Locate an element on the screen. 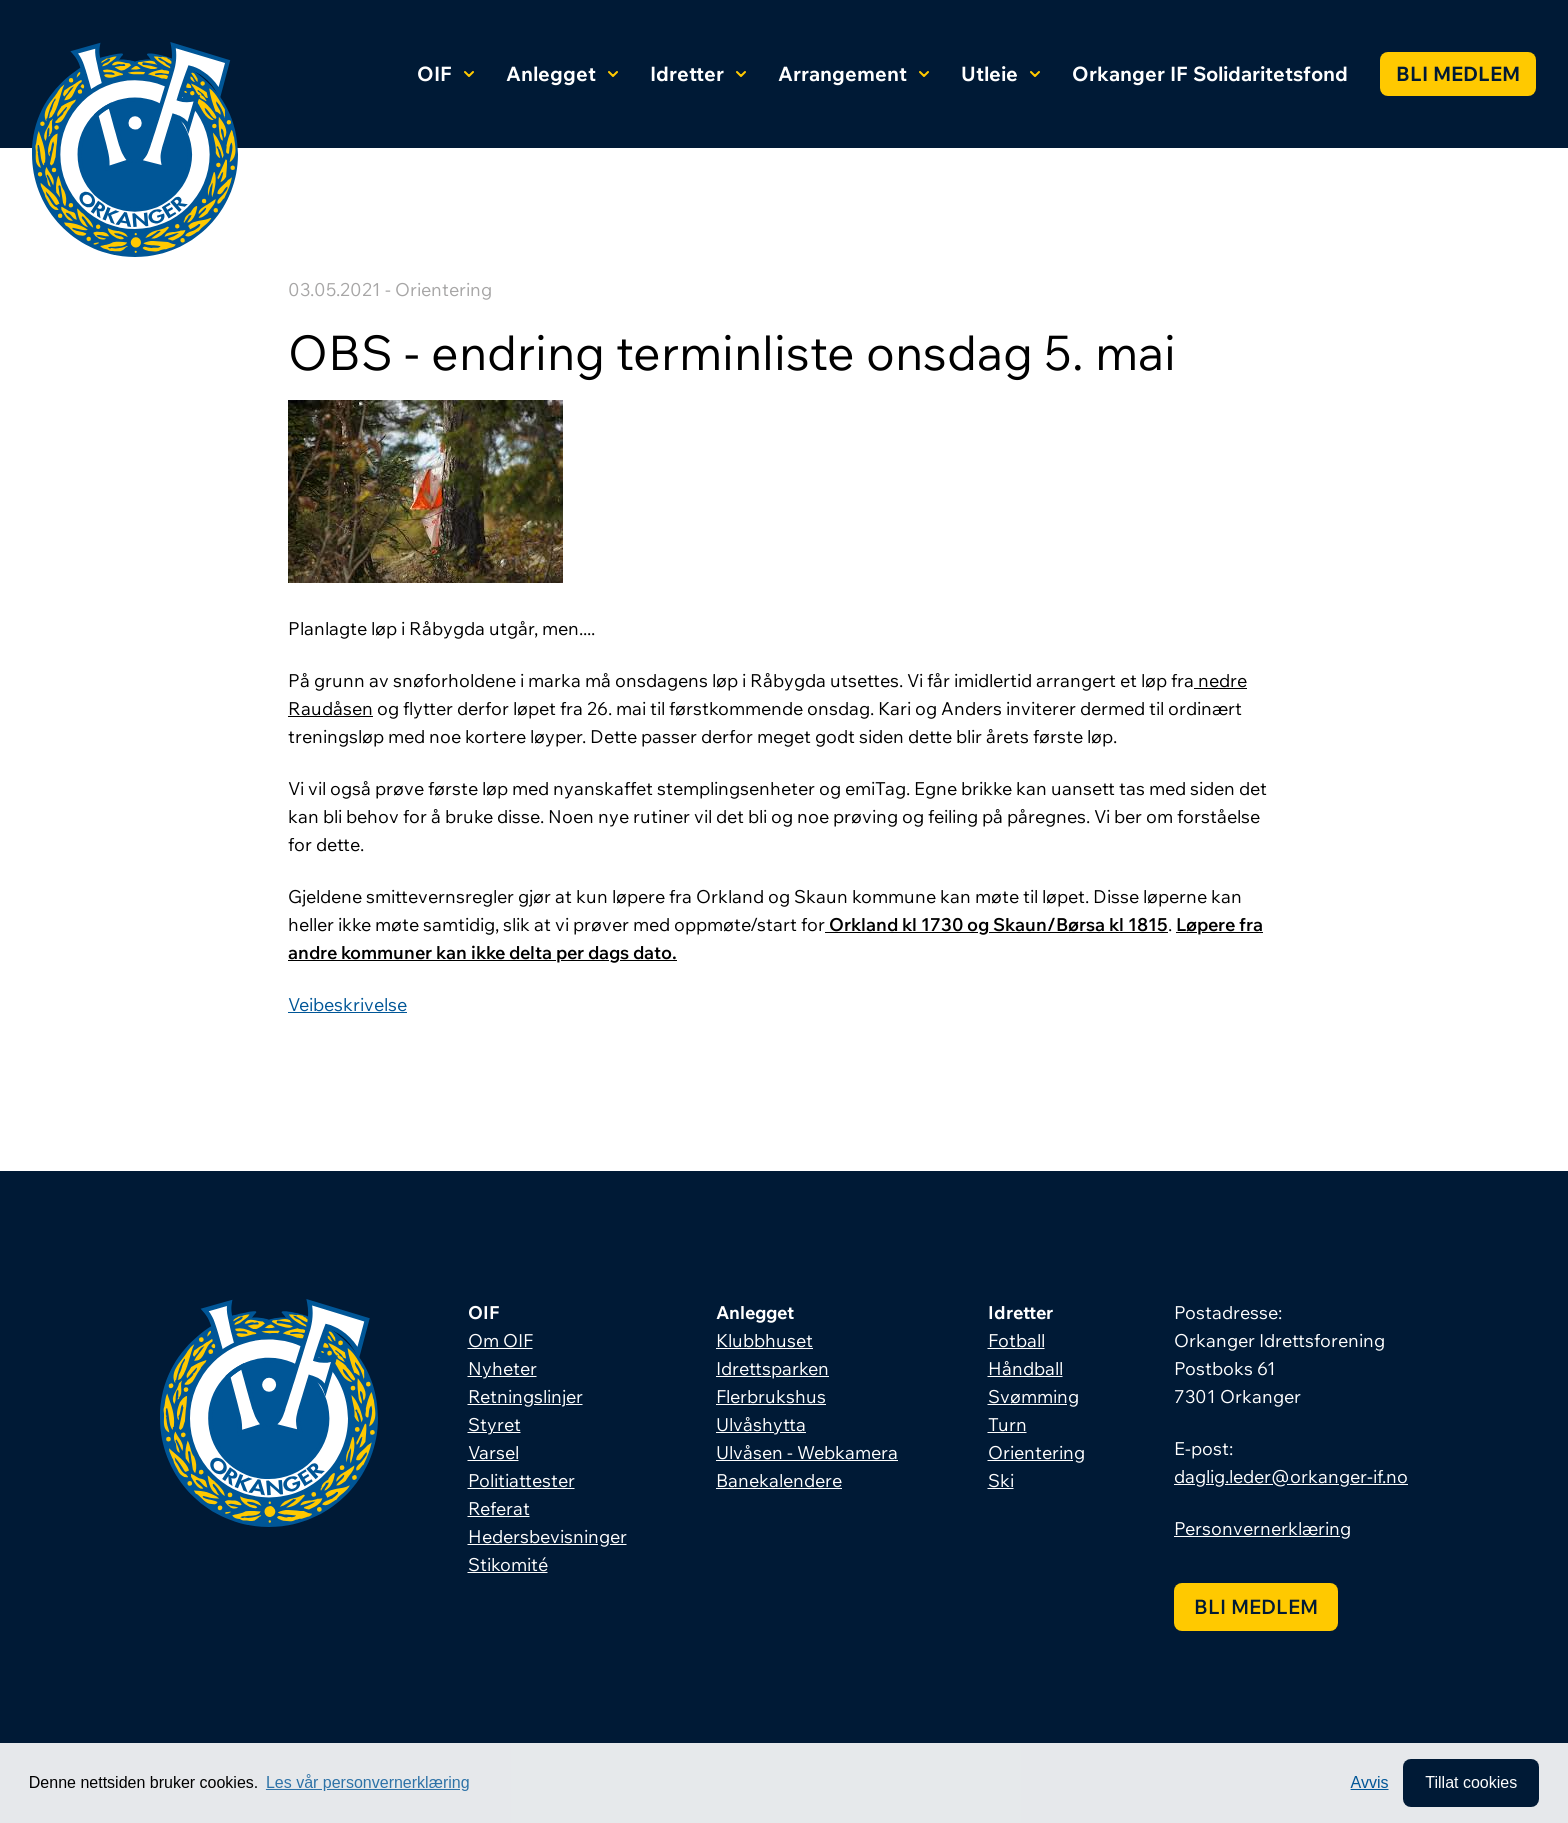 This screenshot has height=1823, width=1568. Banekalendere is located at coordinates (779, 1480).